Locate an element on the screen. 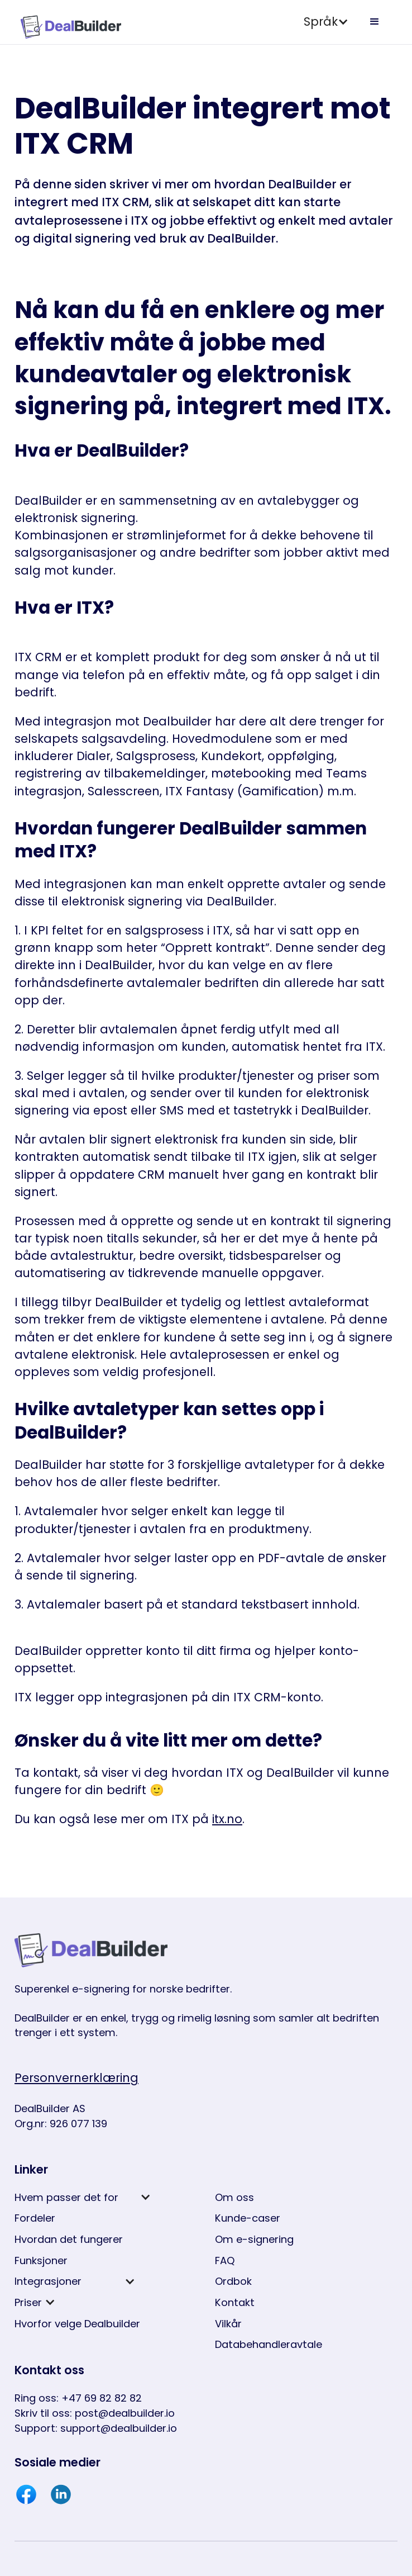  Skriv til oss: post@dealbuilder.io is located at coordinates (95, 2413).